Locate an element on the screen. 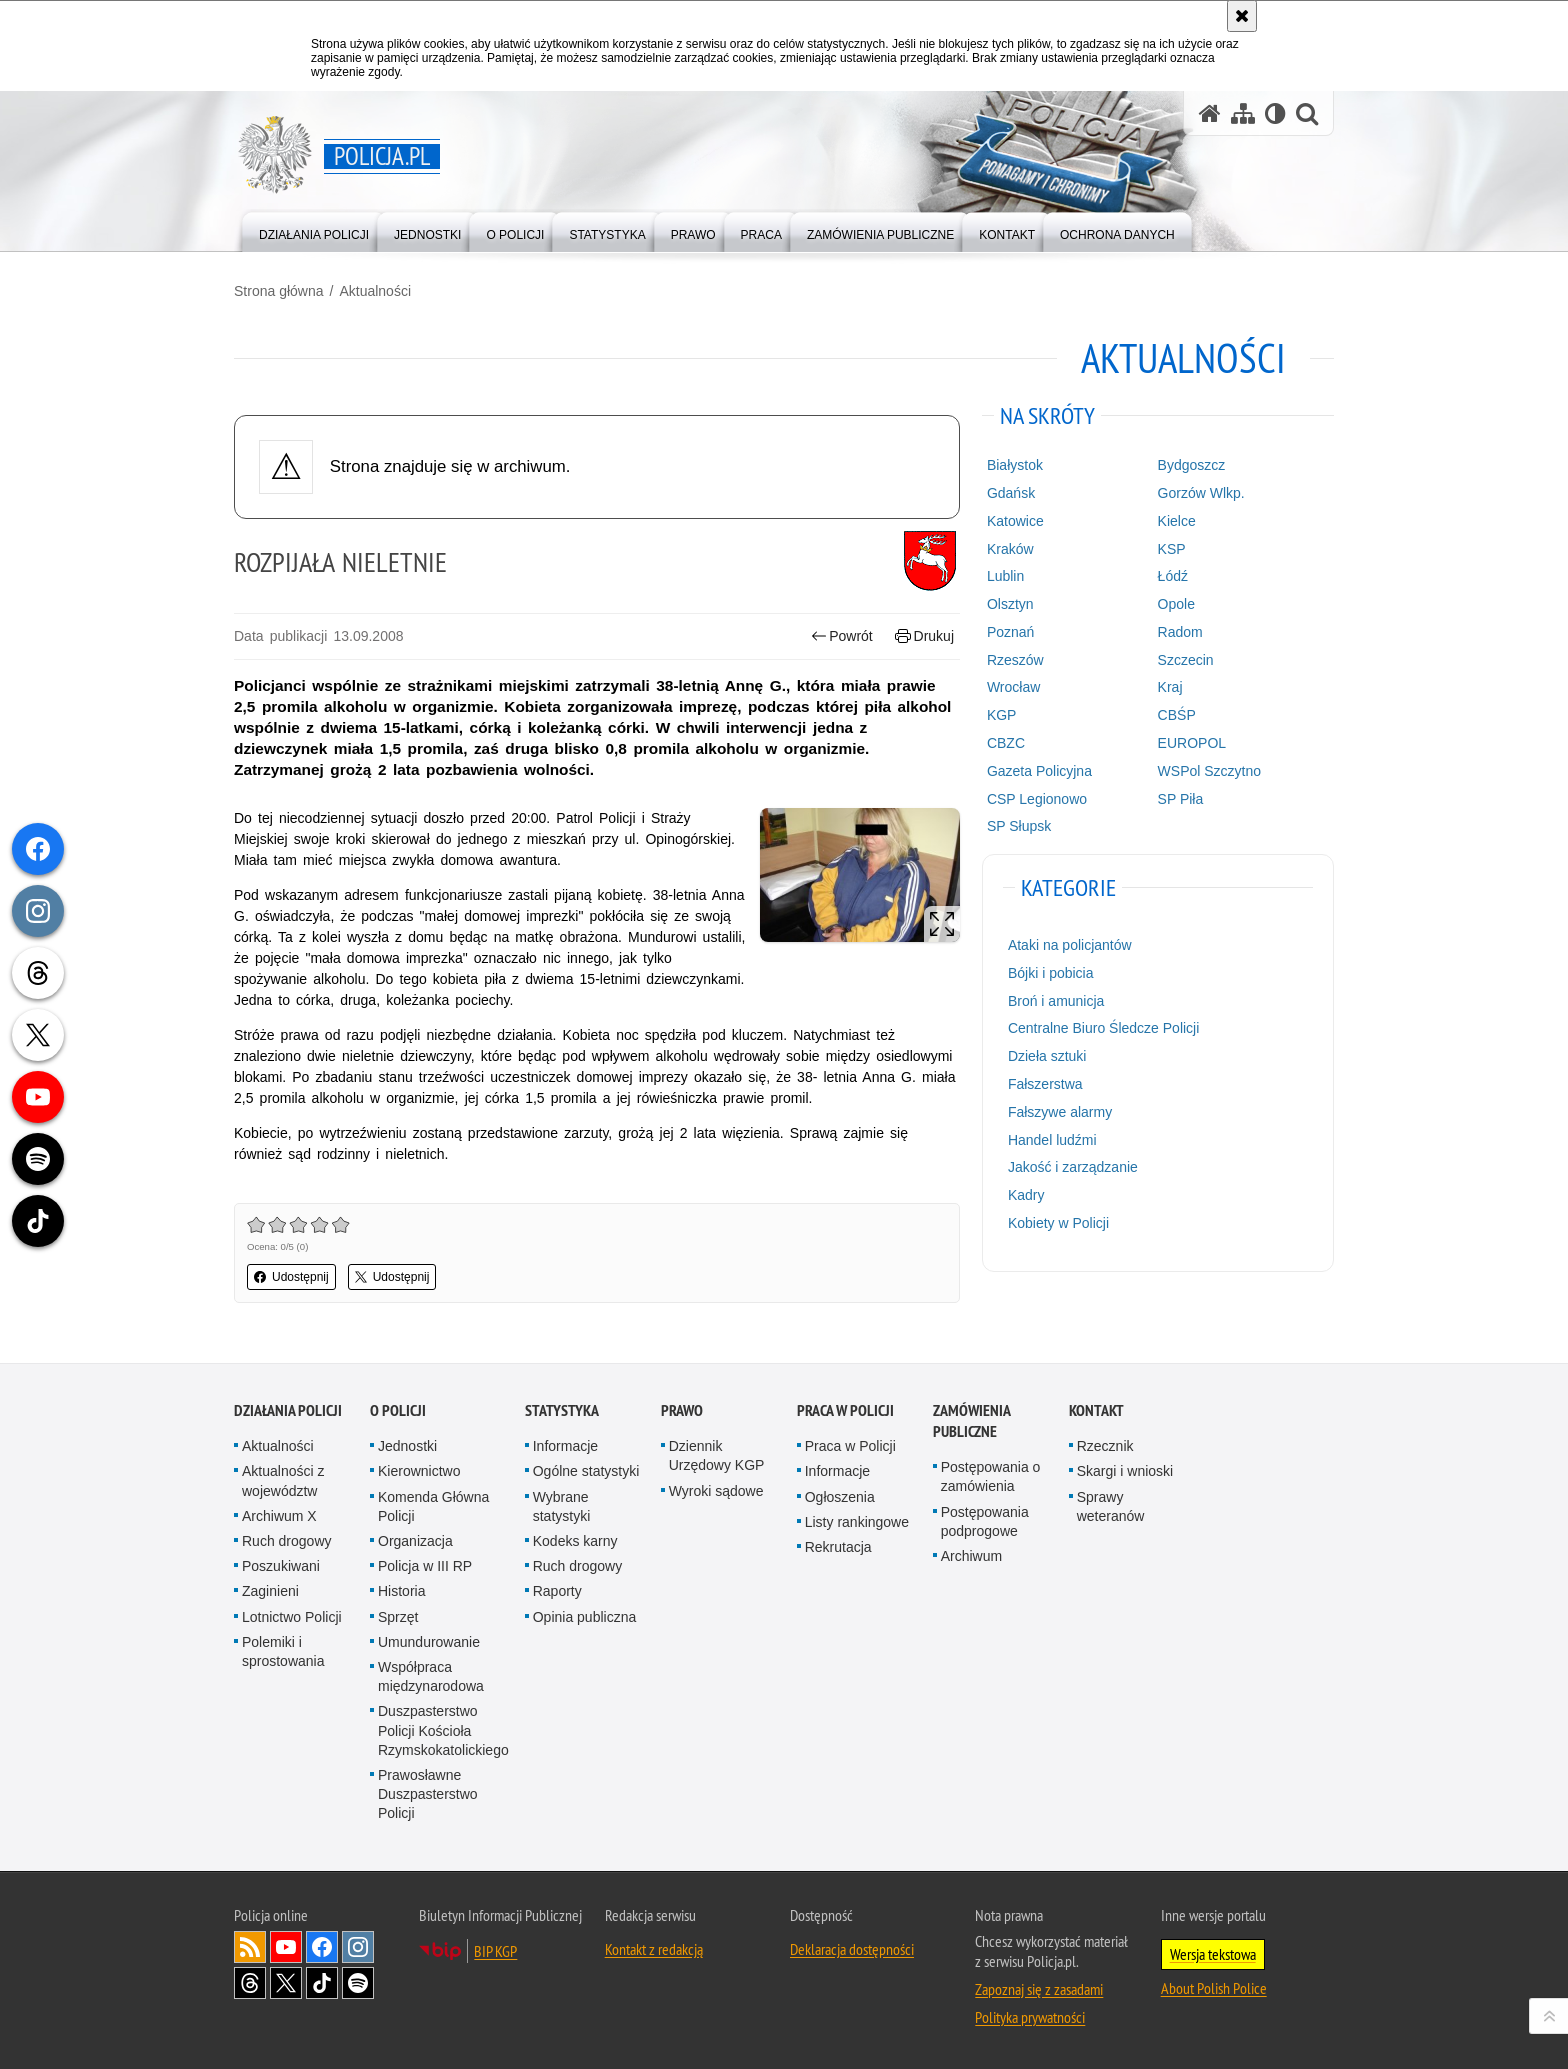 Image resolution: width=1568 pixels, height=2069 pixels. Ogłoszenia is located at coordinates (840, 1497).